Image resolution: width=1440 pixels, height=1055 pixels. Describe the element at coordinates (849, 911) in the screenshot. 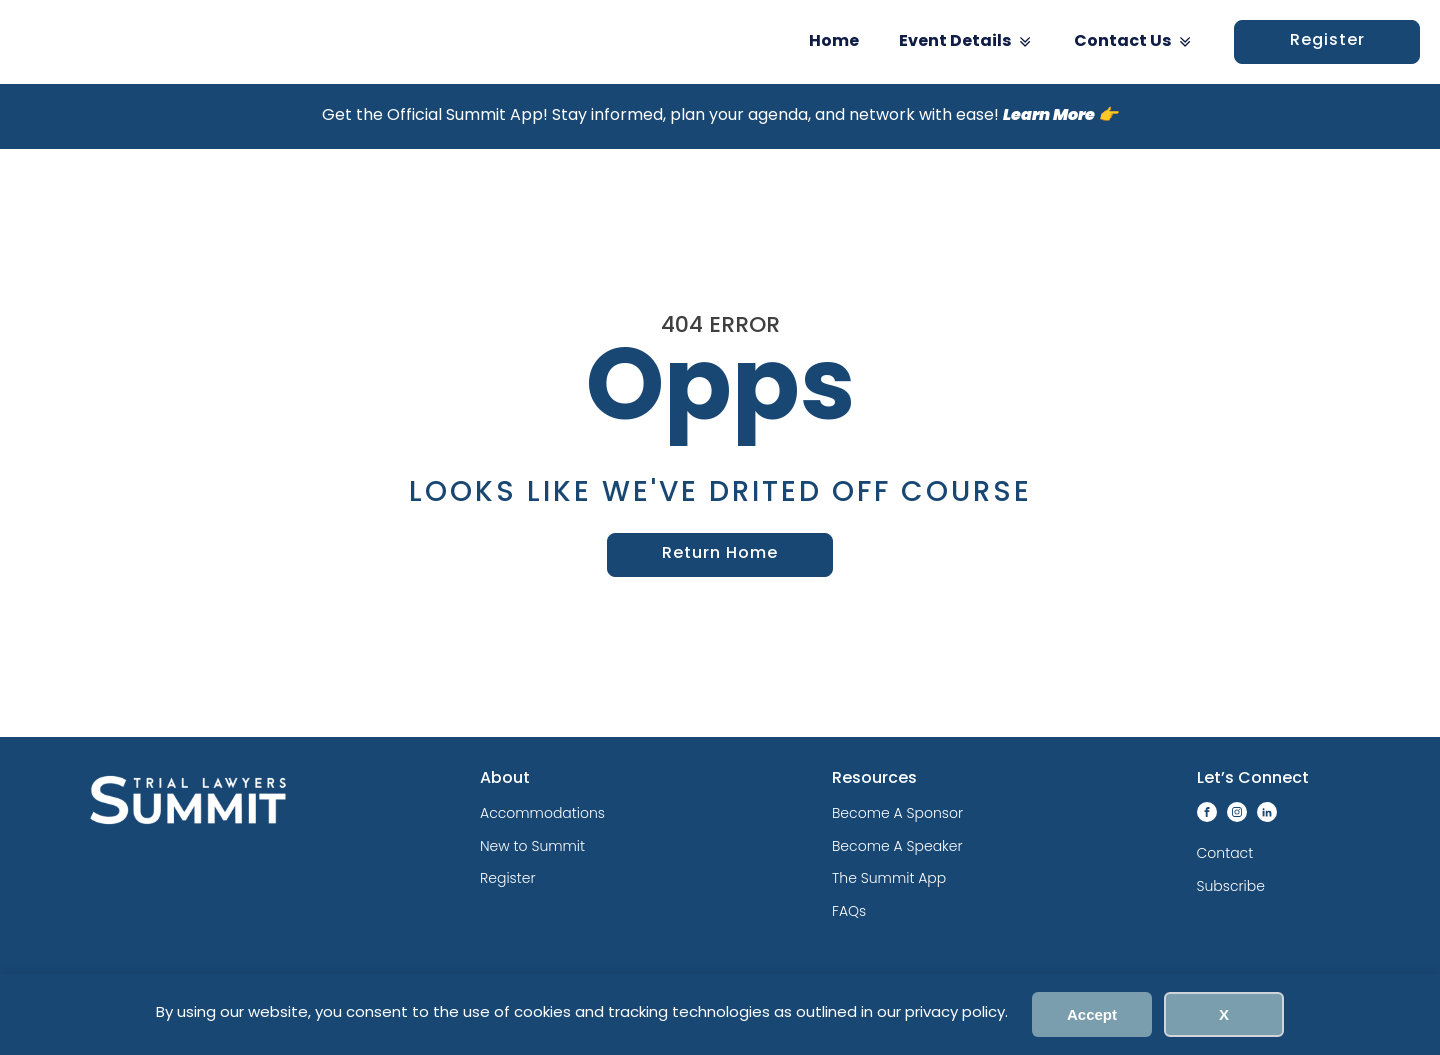

I see `FAQs` at that location.